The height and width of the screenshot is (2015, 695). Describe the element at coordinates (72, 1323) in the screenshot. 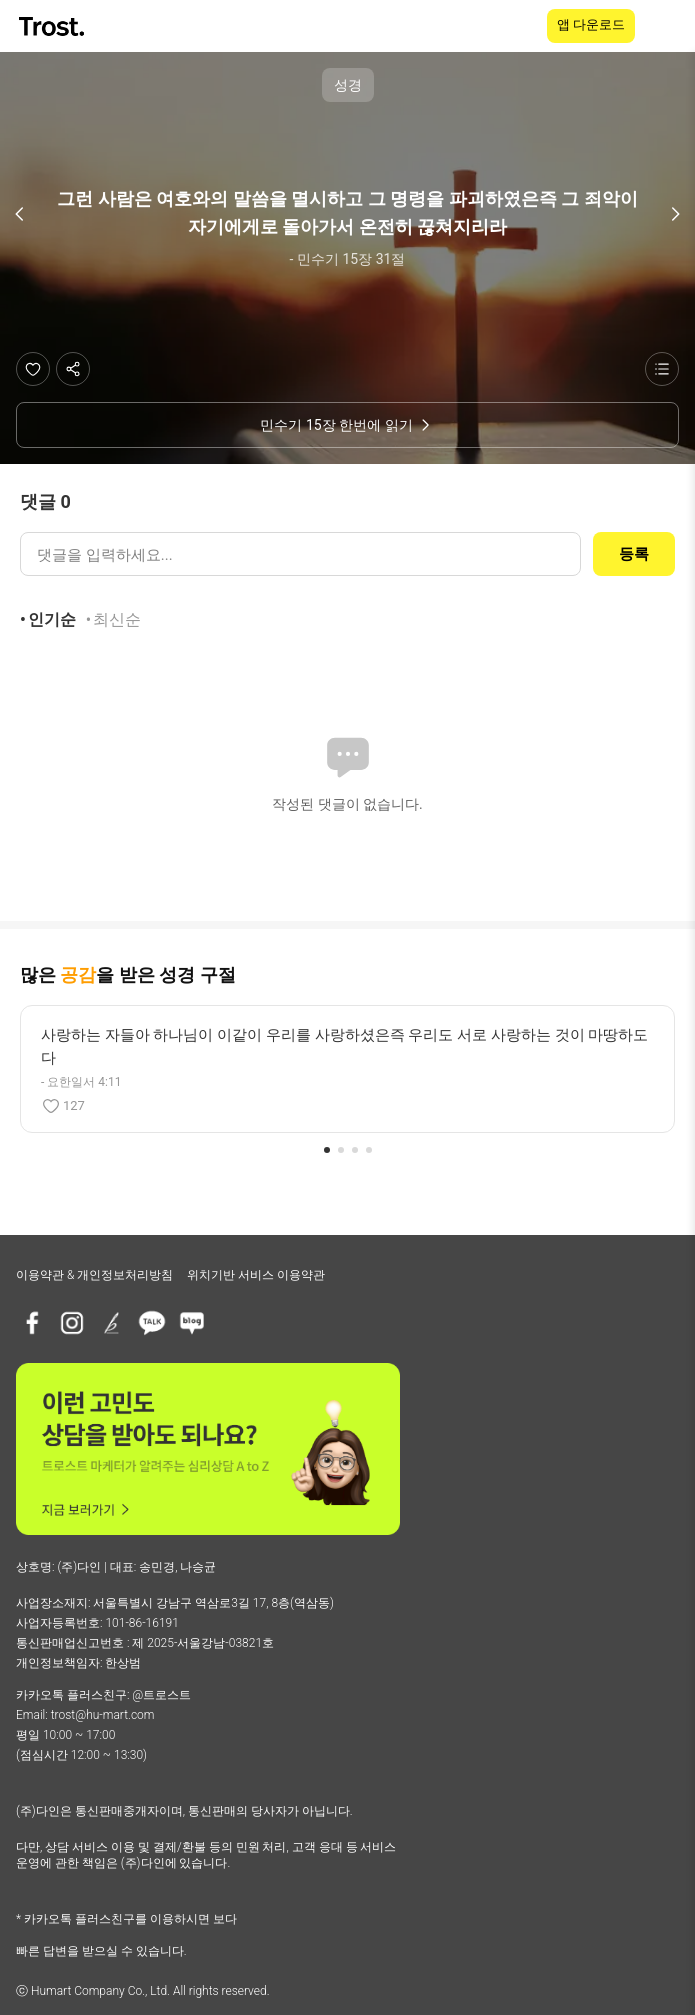

I see `[인스타그램]` at that location.